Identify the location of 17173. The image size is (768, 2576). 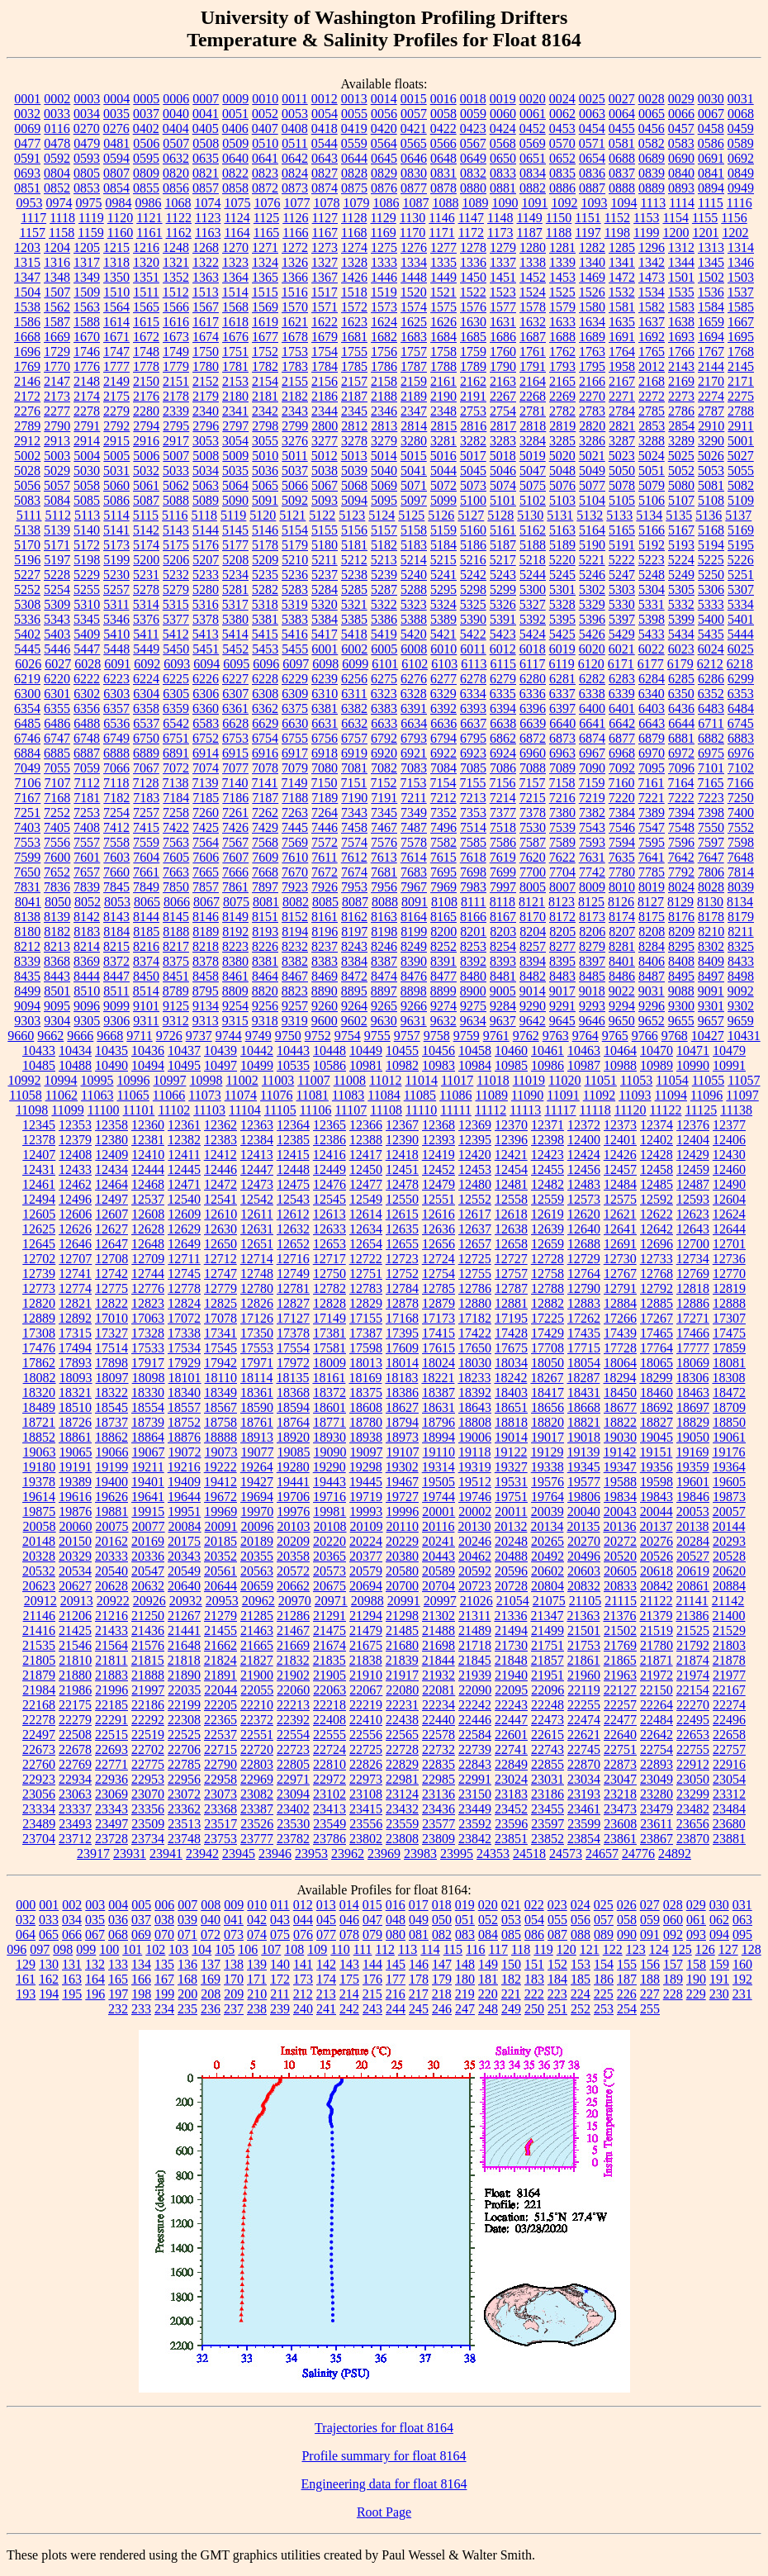
(438, 1318).